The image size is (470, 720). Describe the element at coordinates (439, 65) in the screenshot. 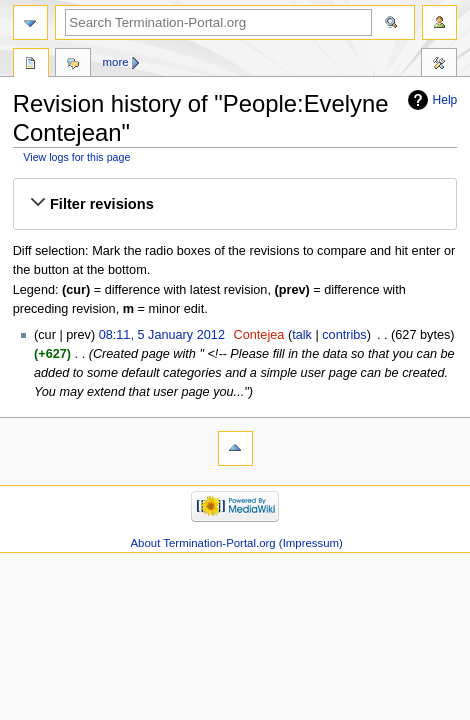

I see `Tools` at that location.